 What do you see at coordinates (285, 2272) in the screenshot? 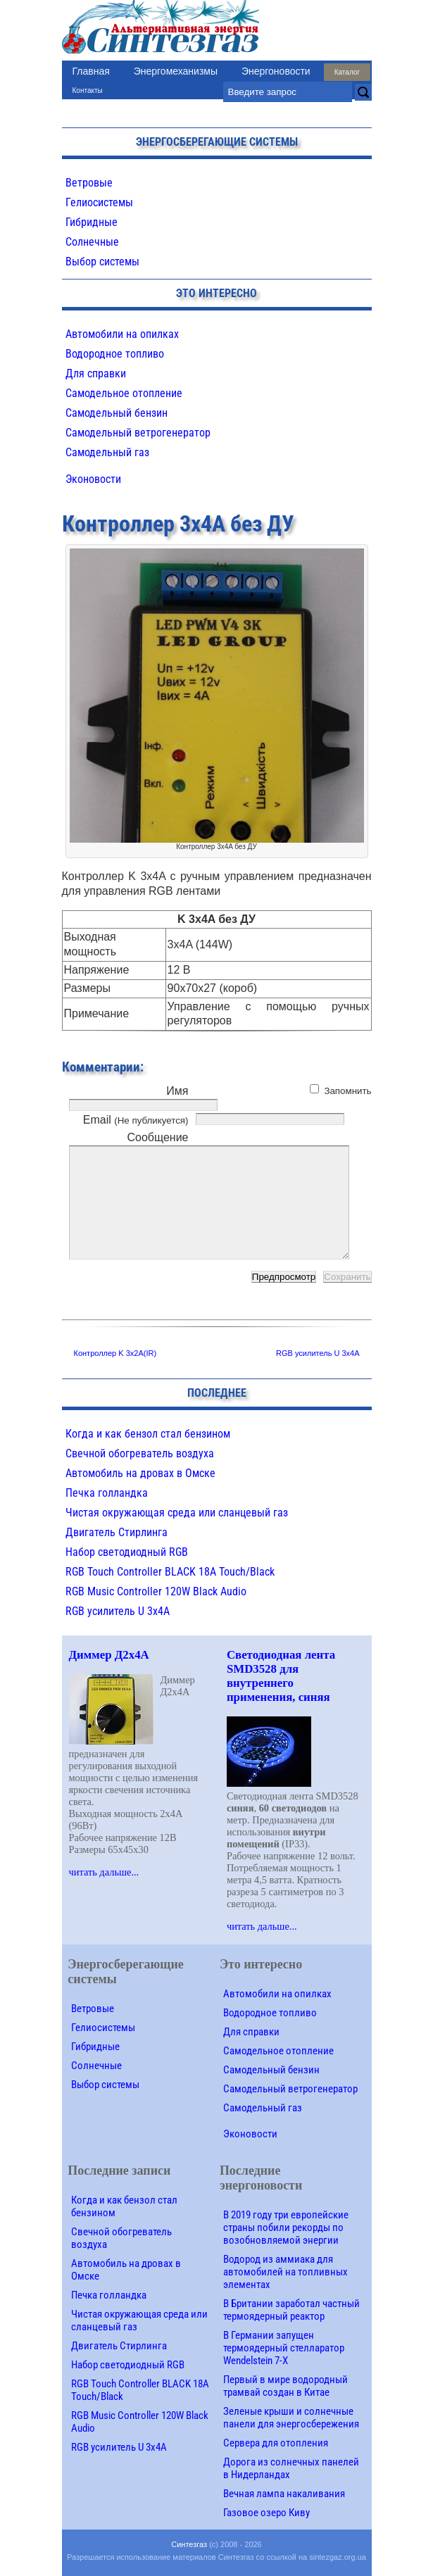
I see `Водород из аммиака для автомобилей на топливных элементах` at bounding box center [285, 2272].